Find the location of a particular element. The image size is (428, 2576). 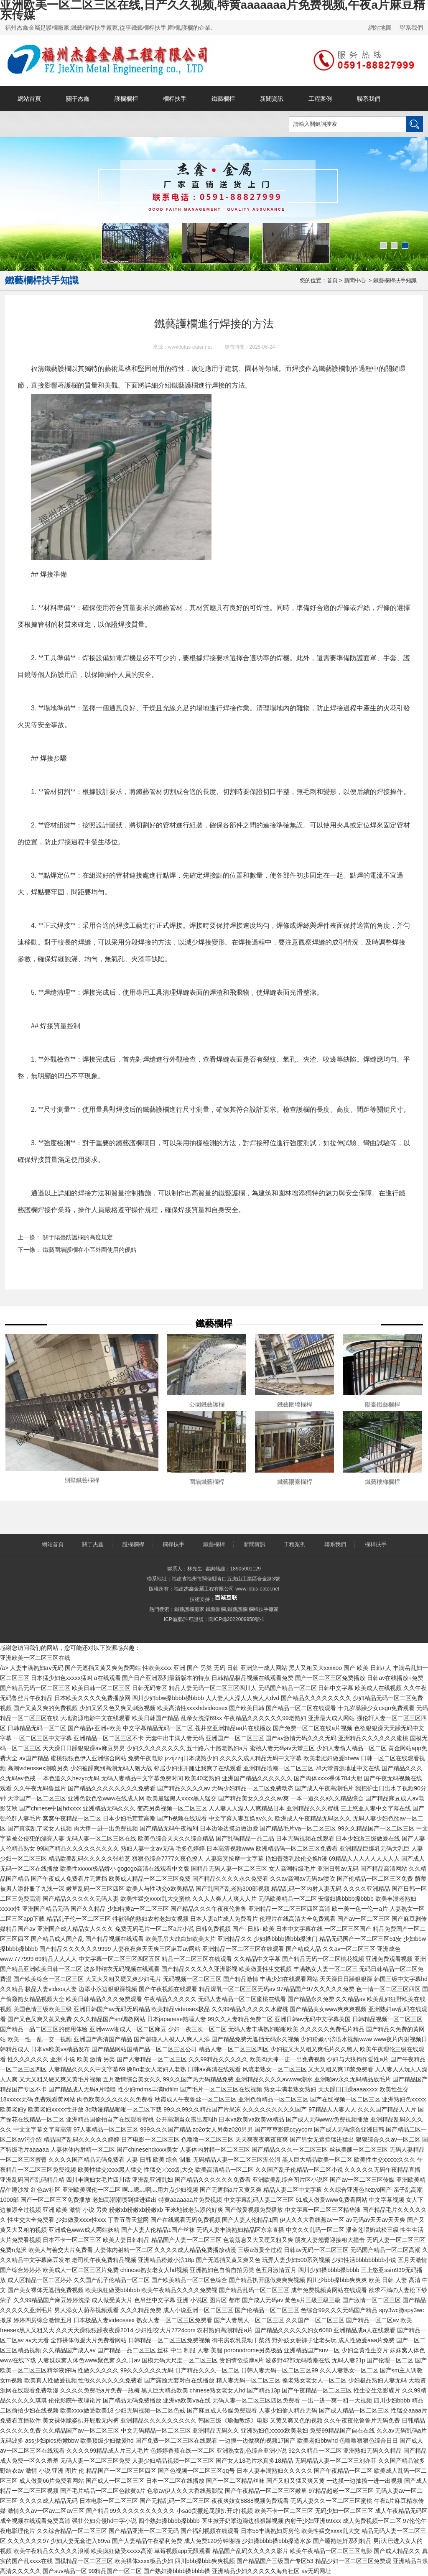

国产男女无遮挡猛进猛出 is located at coordinates (322, 2139).